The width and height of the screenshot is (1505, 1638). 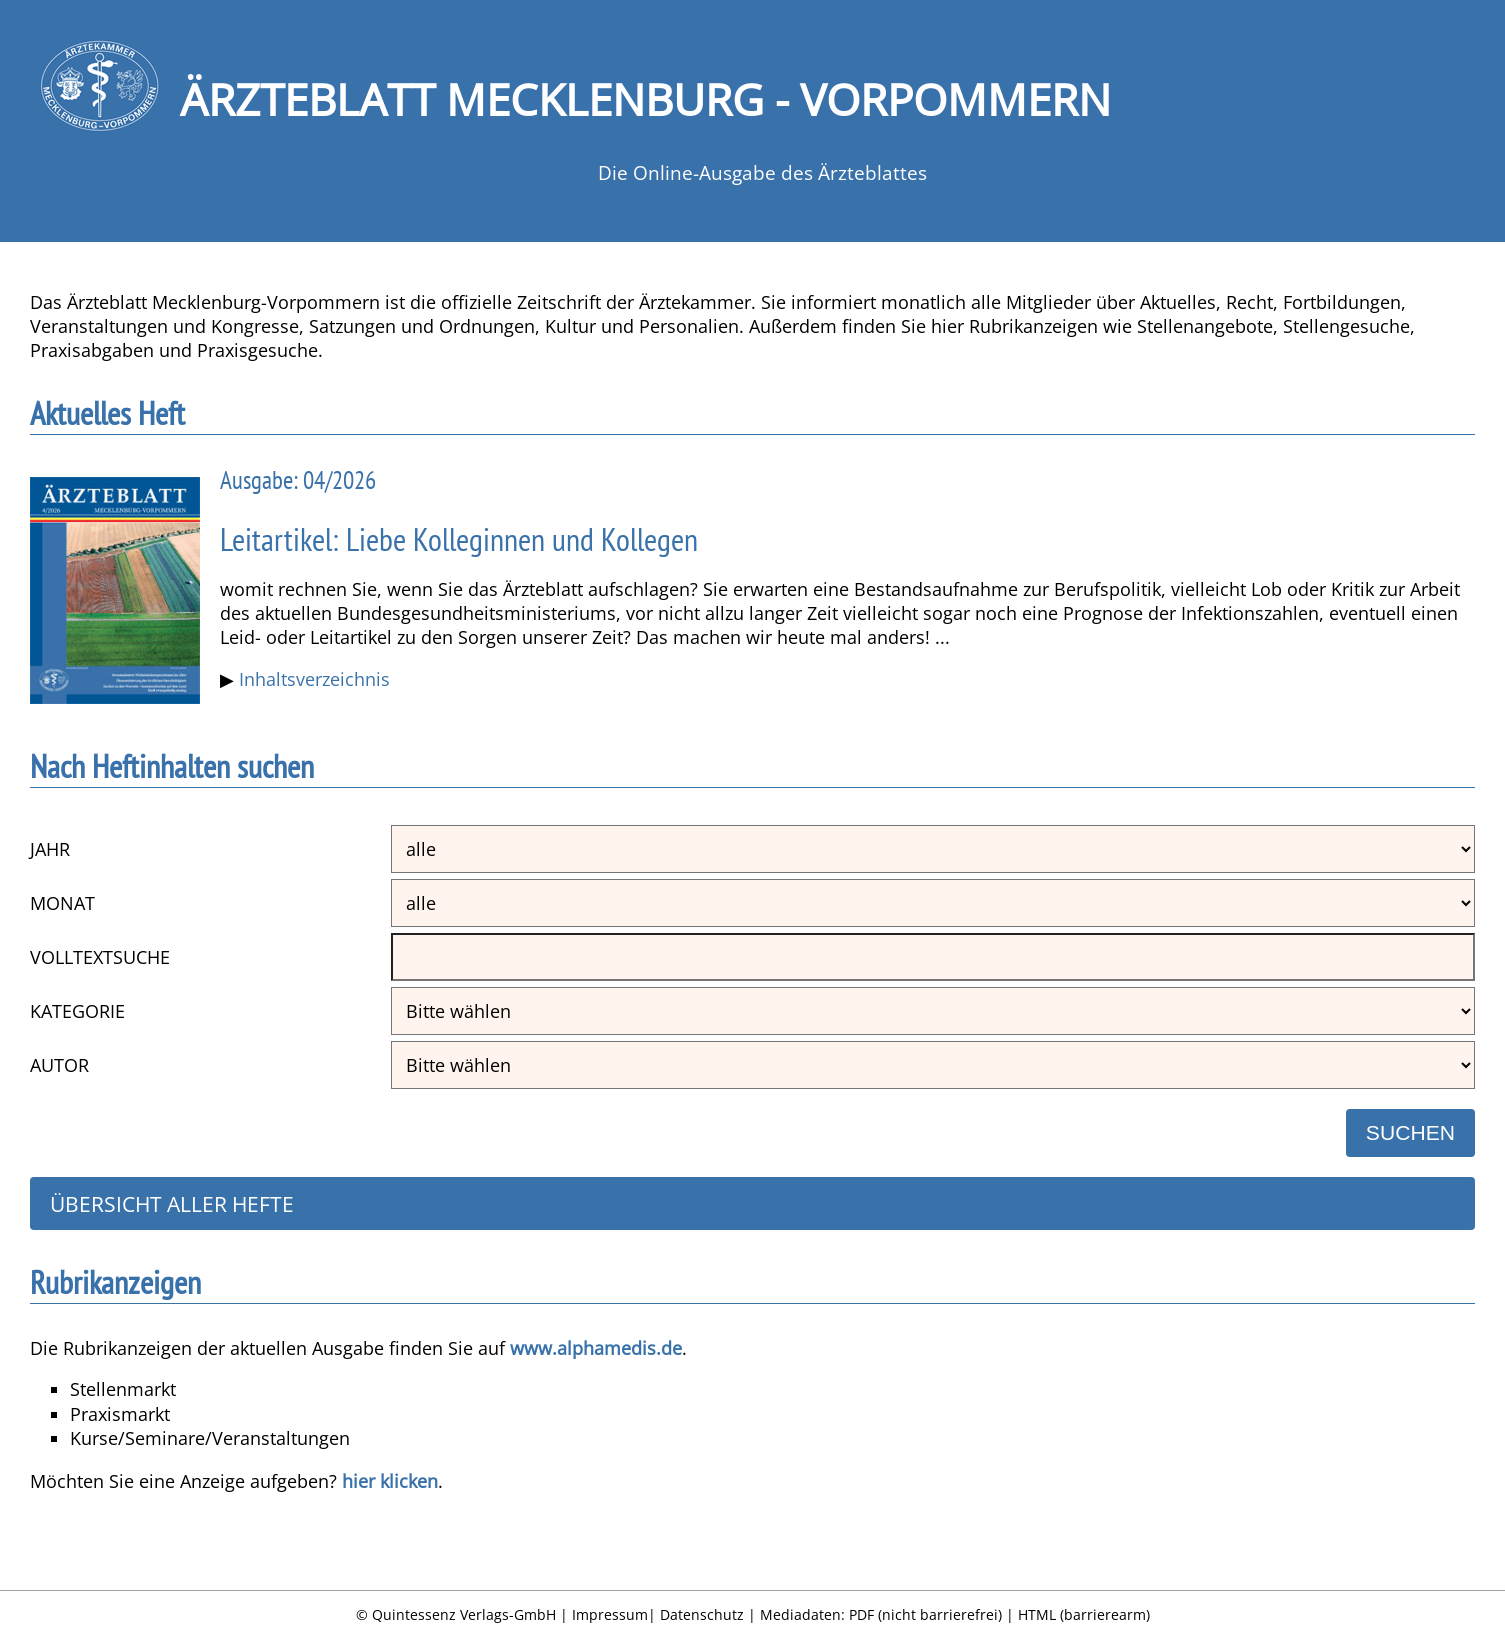 I want to click on Datenschutz, so click(x=702, y=1614).